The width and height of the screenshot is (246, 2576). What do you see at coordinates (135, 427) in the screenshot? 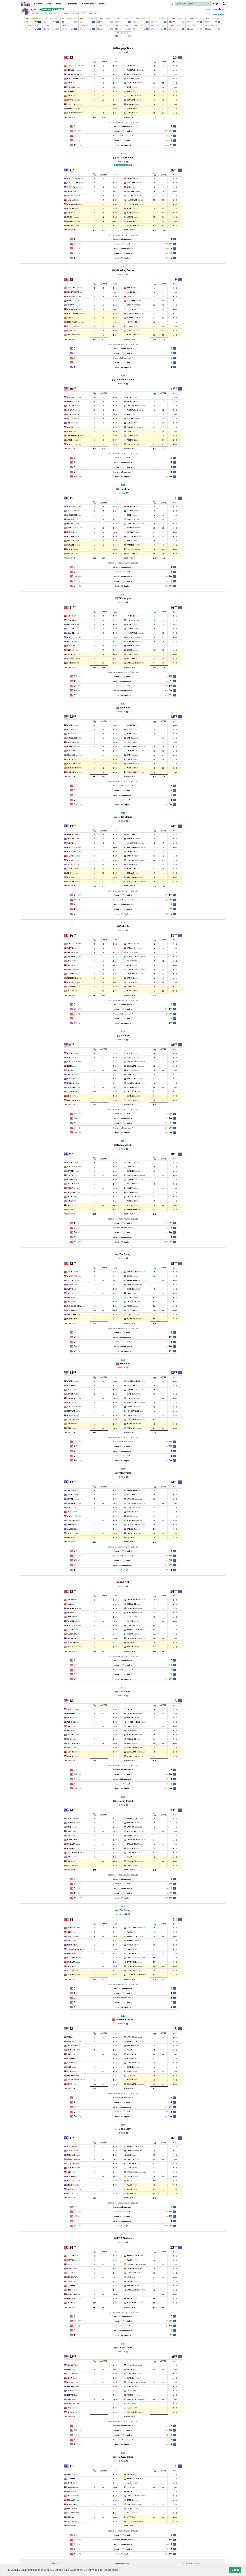
I see `OLESEN` at bounding box center [135, 427].